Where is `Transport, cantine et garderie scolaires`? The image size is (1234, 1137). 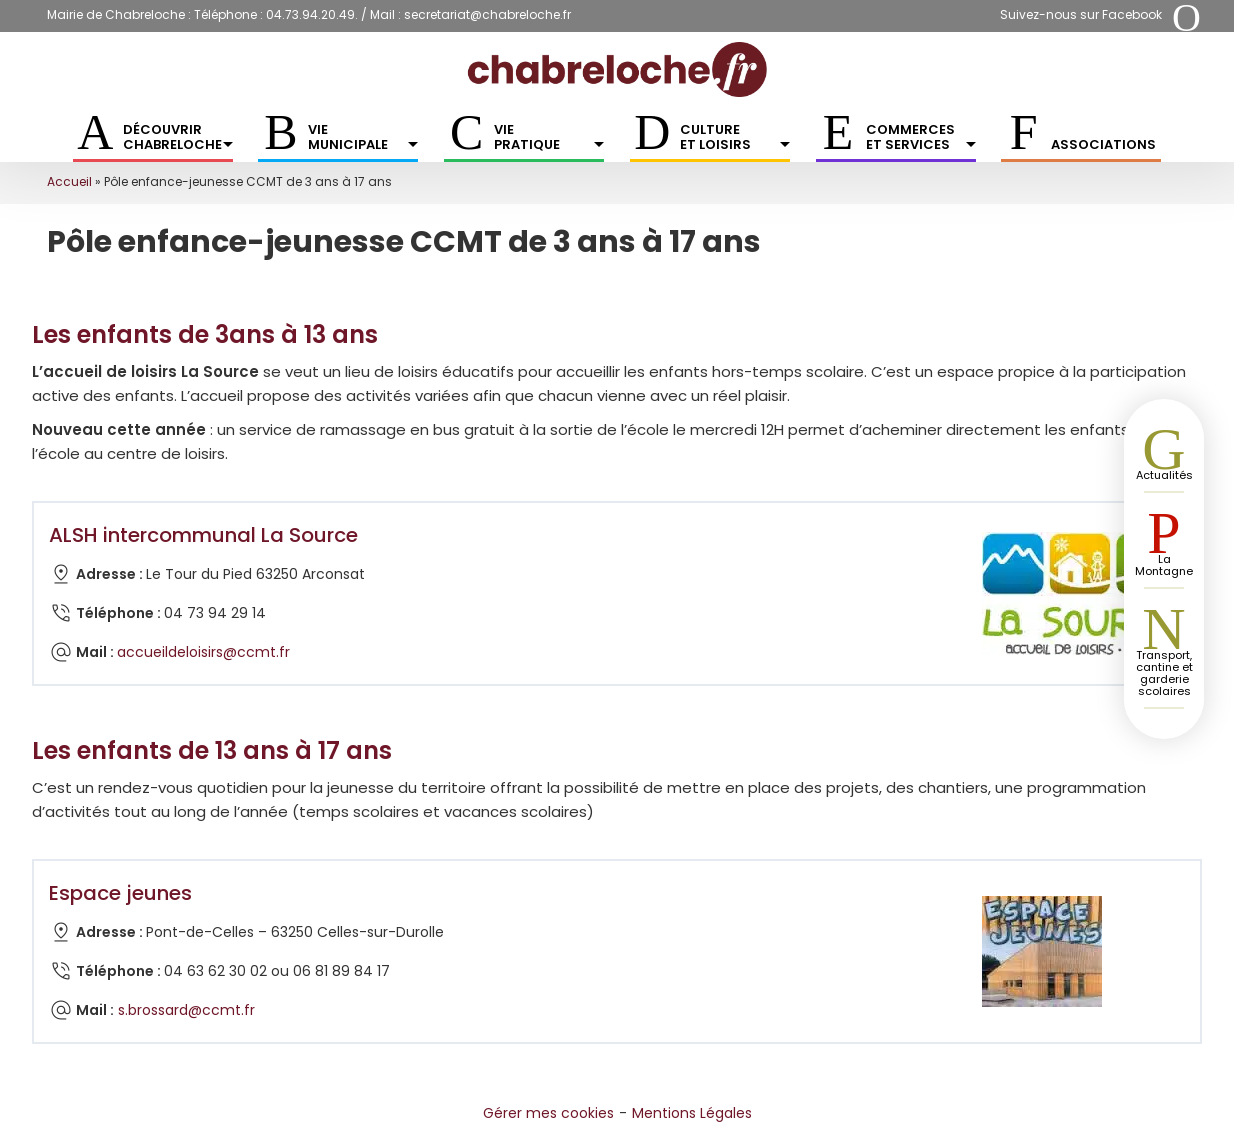
Transport, cantine et garderie scolaires is located at coordinates (1164, 673).